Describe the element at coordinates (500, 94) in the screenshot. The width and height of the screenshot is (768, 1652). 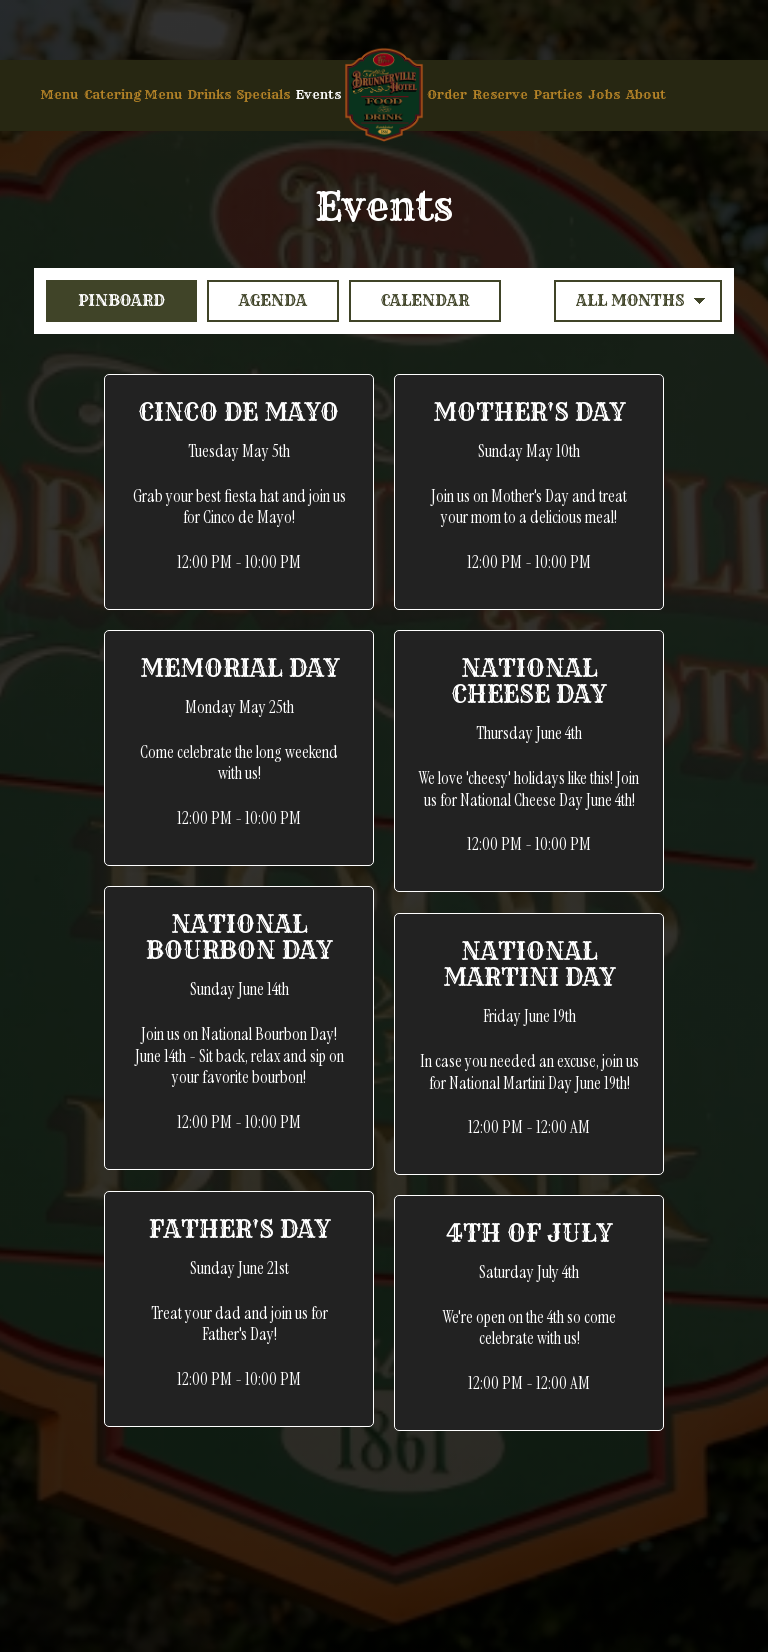
I see `Reserve` at that location.